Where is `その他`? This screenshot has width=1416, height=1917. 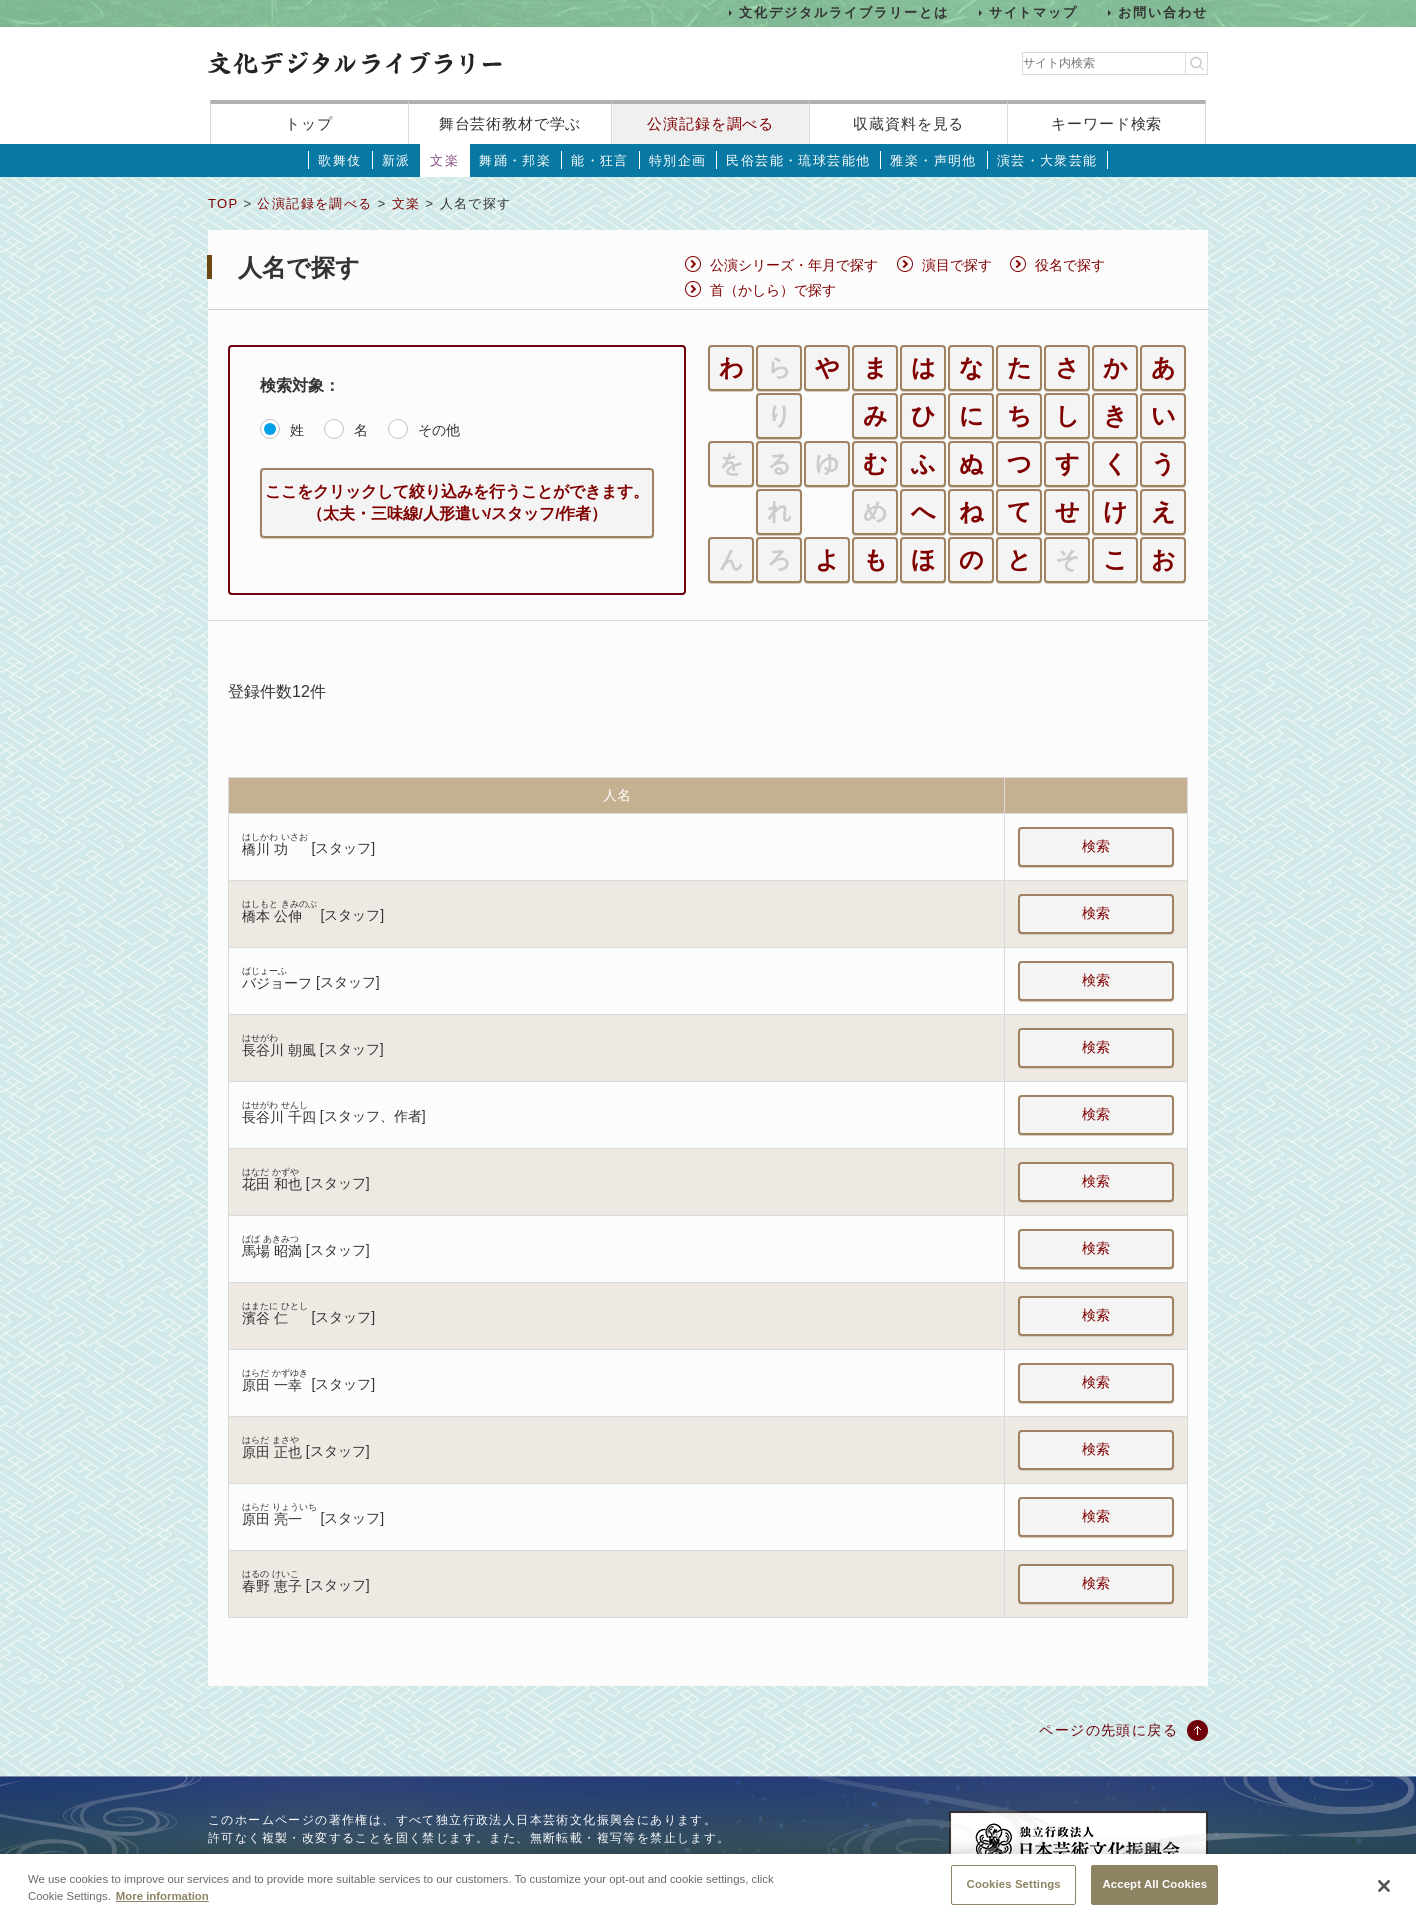 その他 is located at coordinates (439, 430).